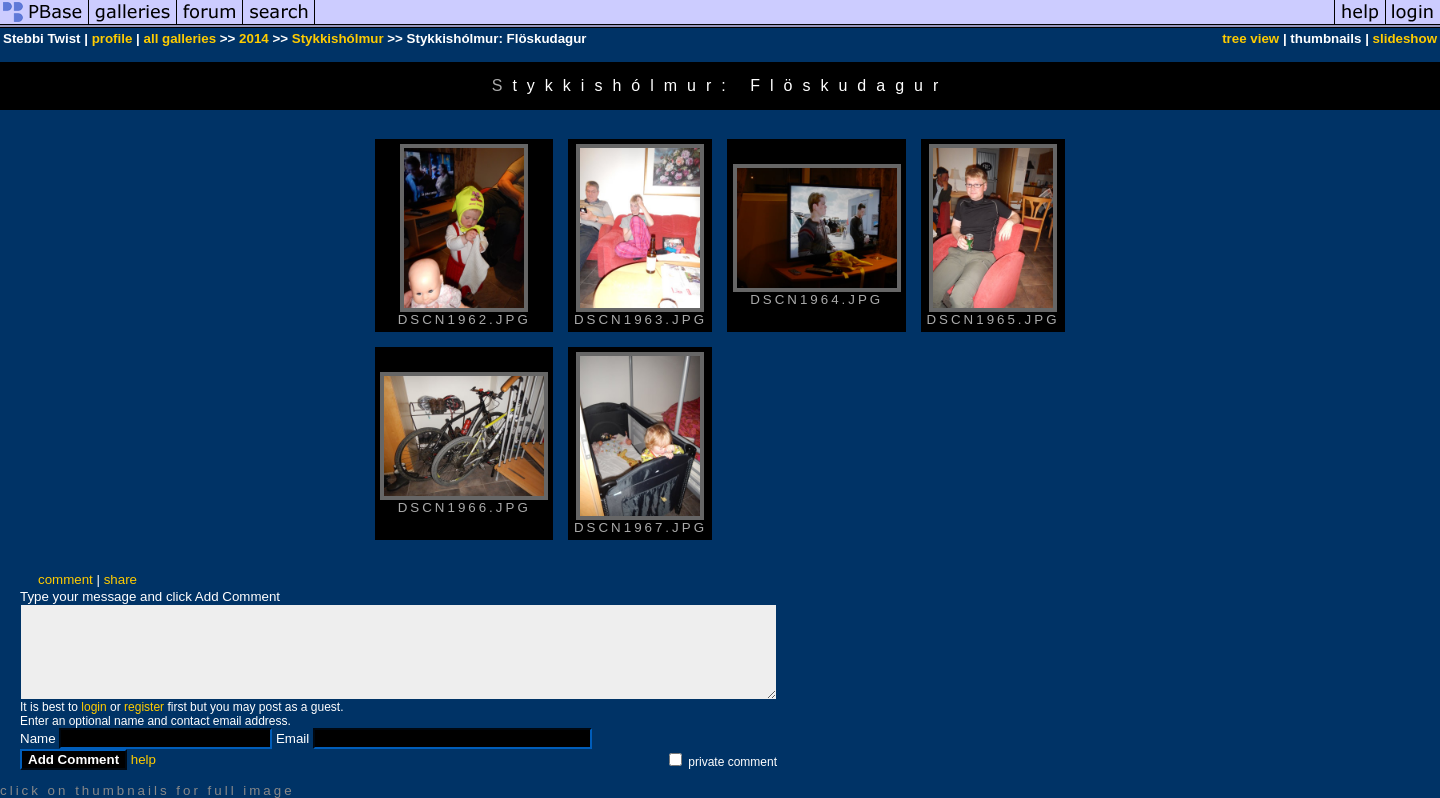 This screenshot has width=1440, height=798. What do you see at coordinates (1405, 38) in the screenshot?
I see `slideshow` at bounding box center [1405, 38].